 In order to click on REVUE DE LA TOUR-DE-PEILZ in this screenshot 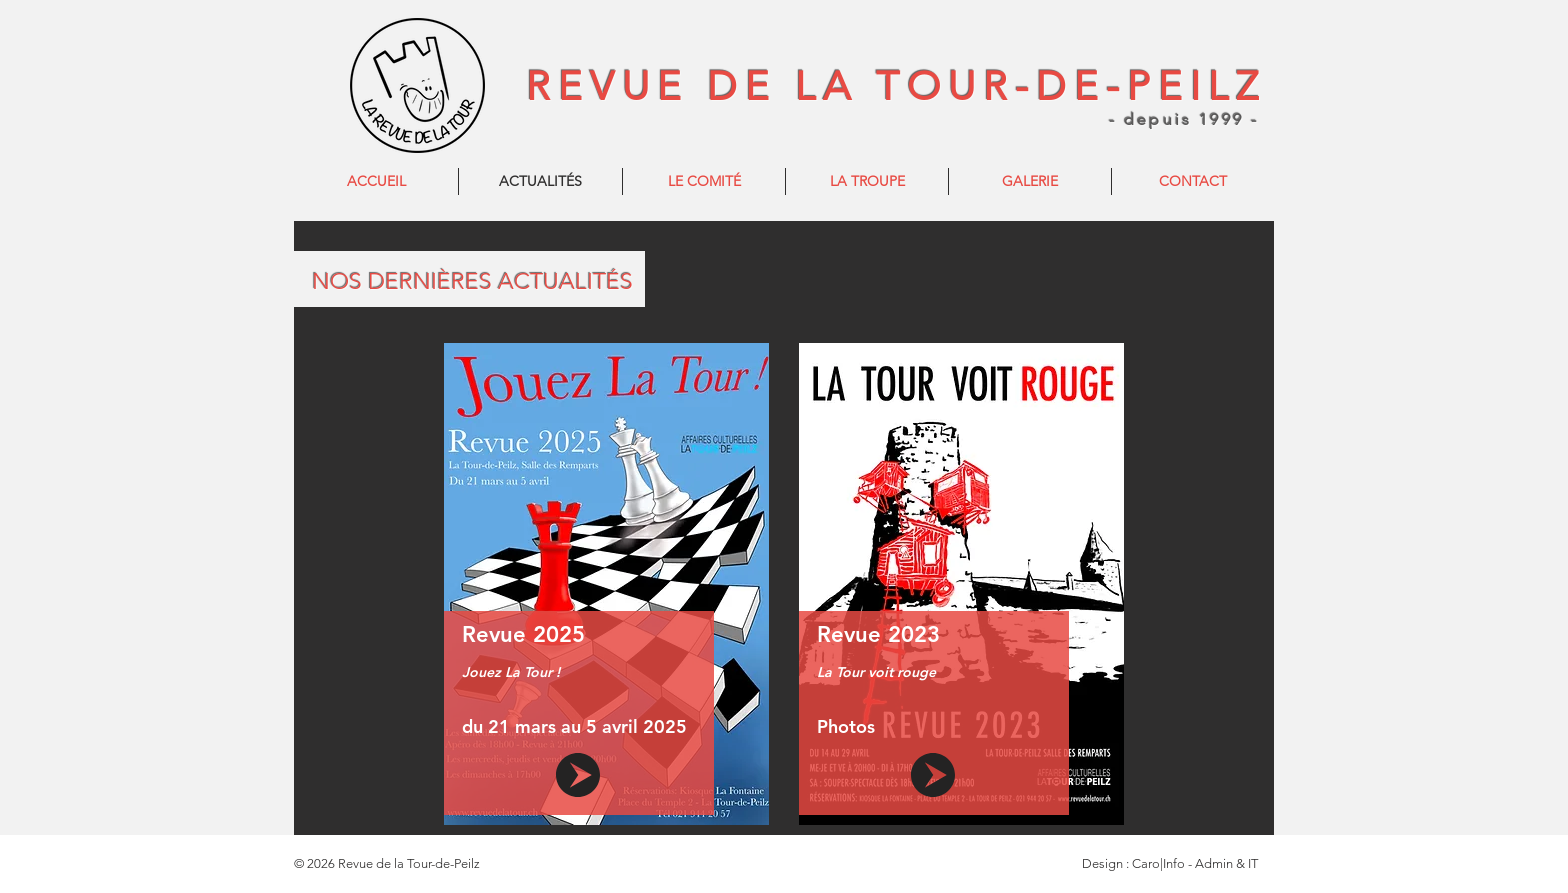, I will do `click(896, 86)`.